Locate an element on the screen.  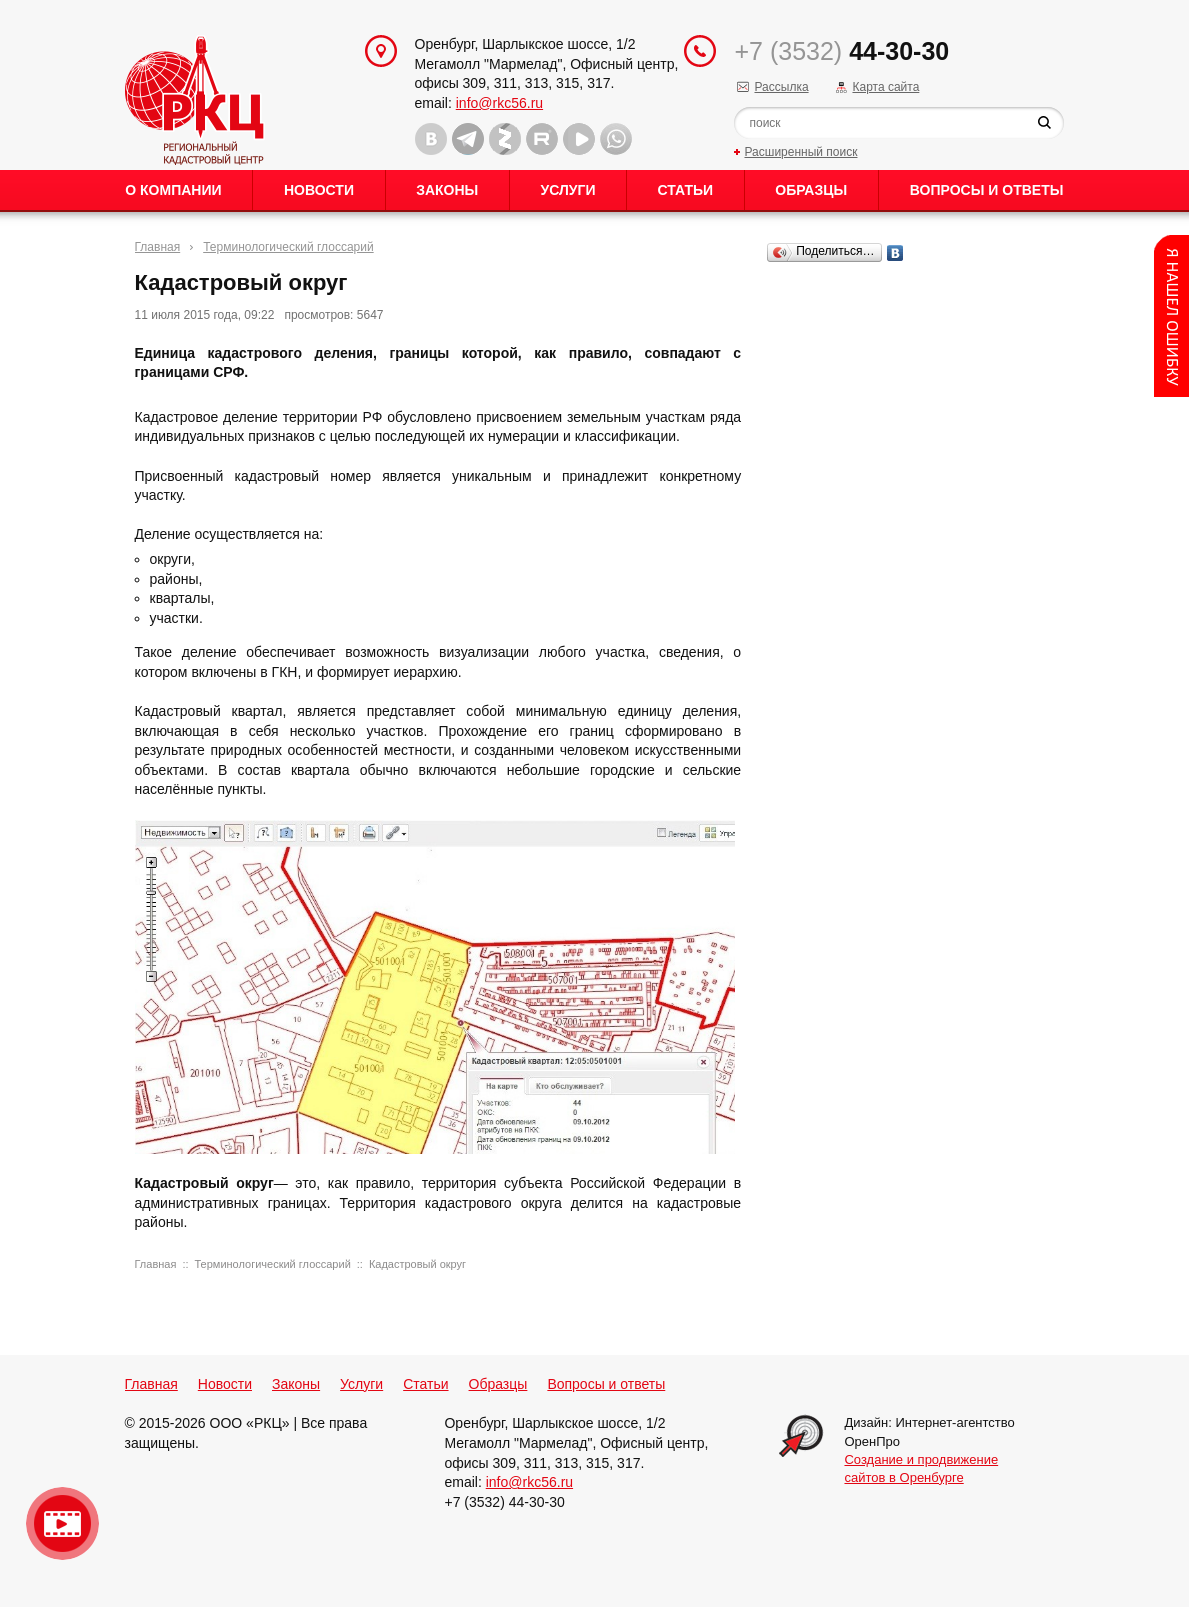
Законы is located at coordinates (447, 190).